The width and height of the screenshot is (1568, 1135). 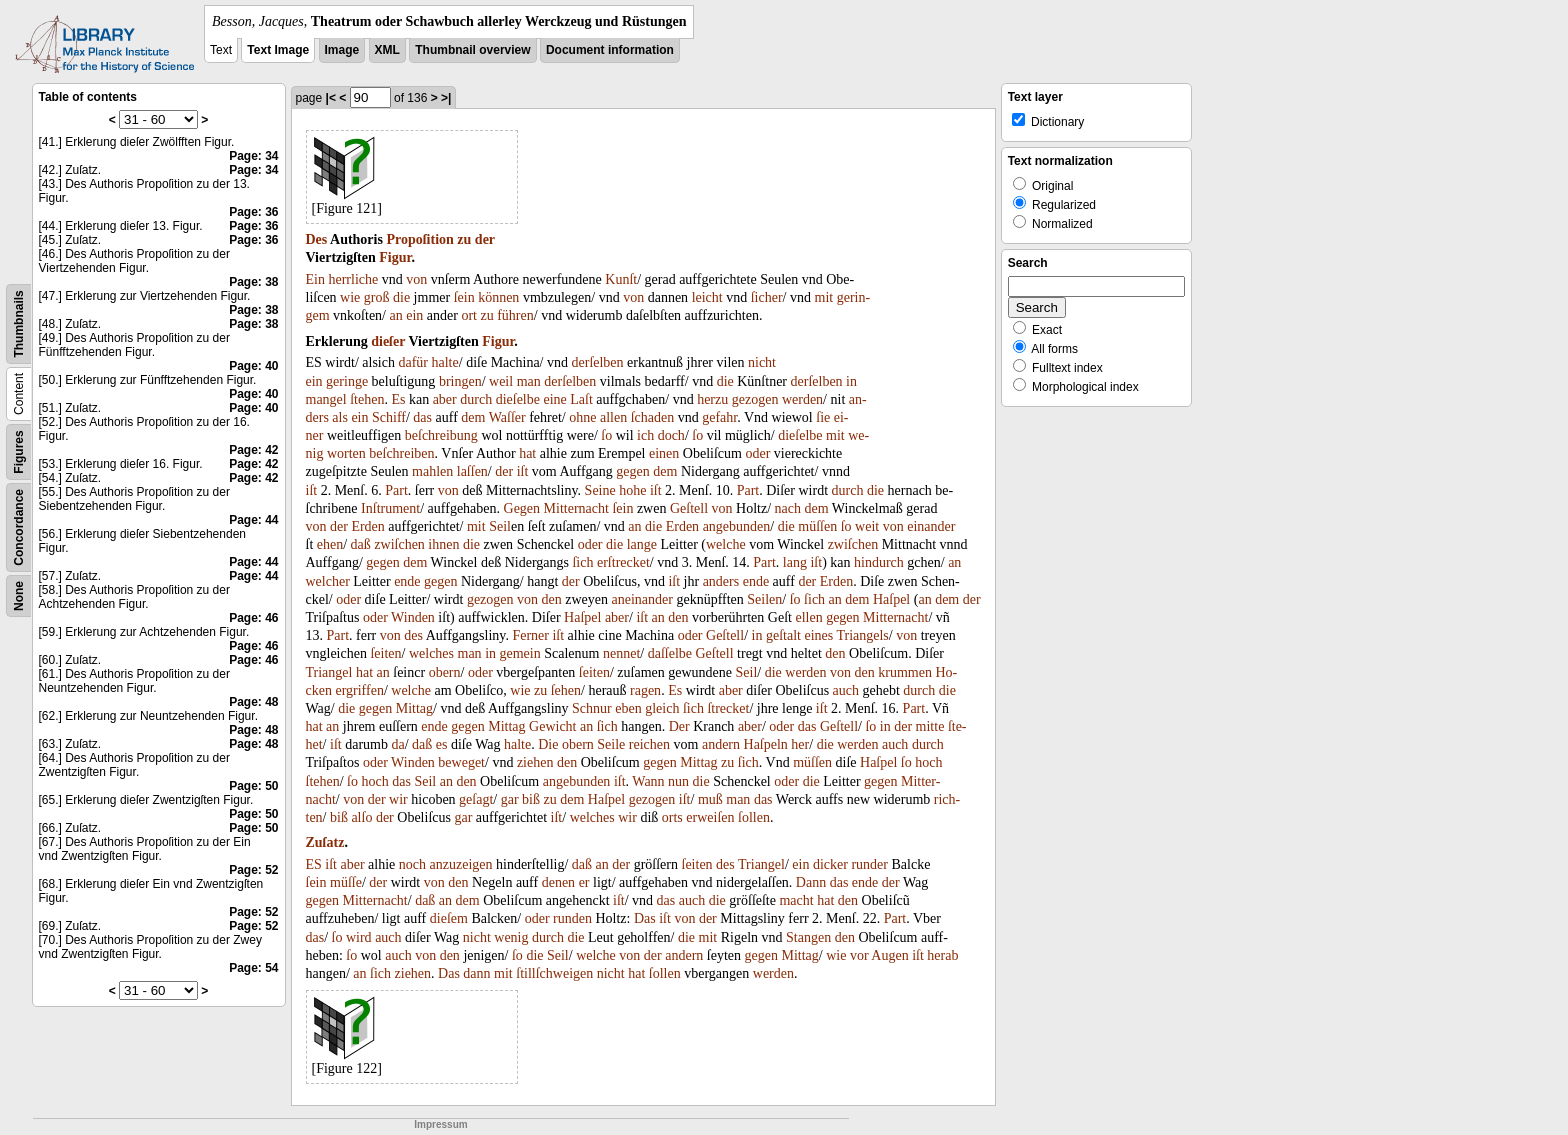 I want to click on dem, so click(x=473, y=417).